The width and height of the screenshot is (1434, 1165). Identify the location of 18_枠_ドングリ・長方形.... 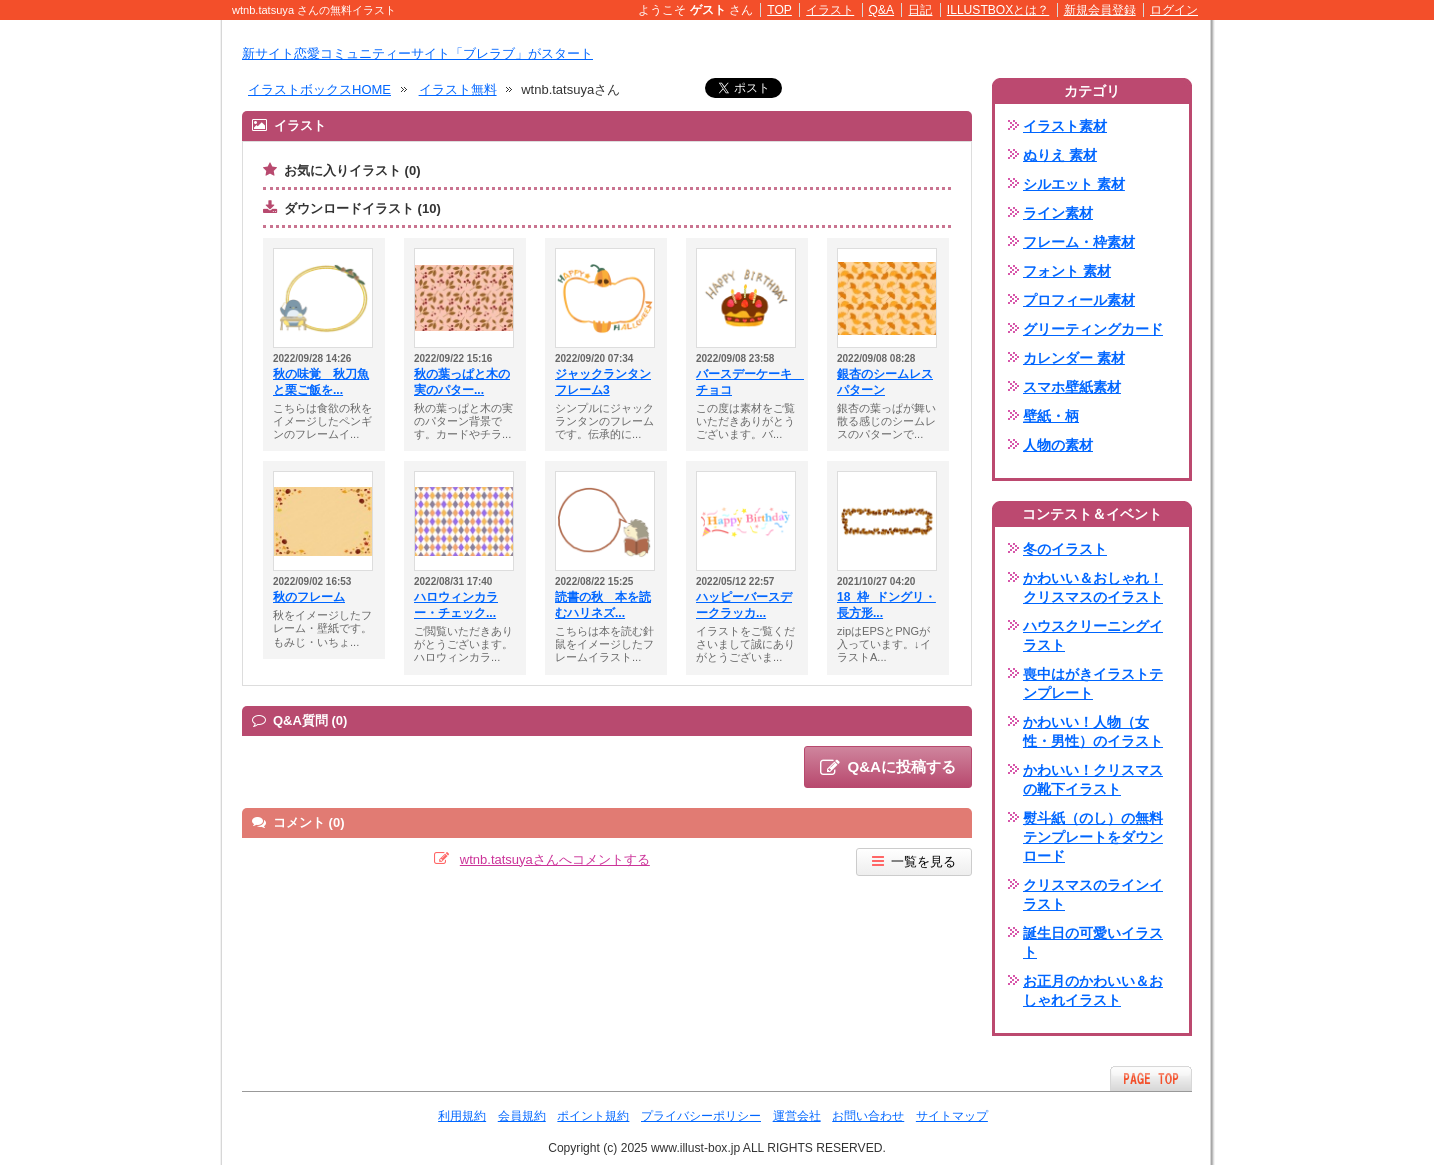
(886, 605).